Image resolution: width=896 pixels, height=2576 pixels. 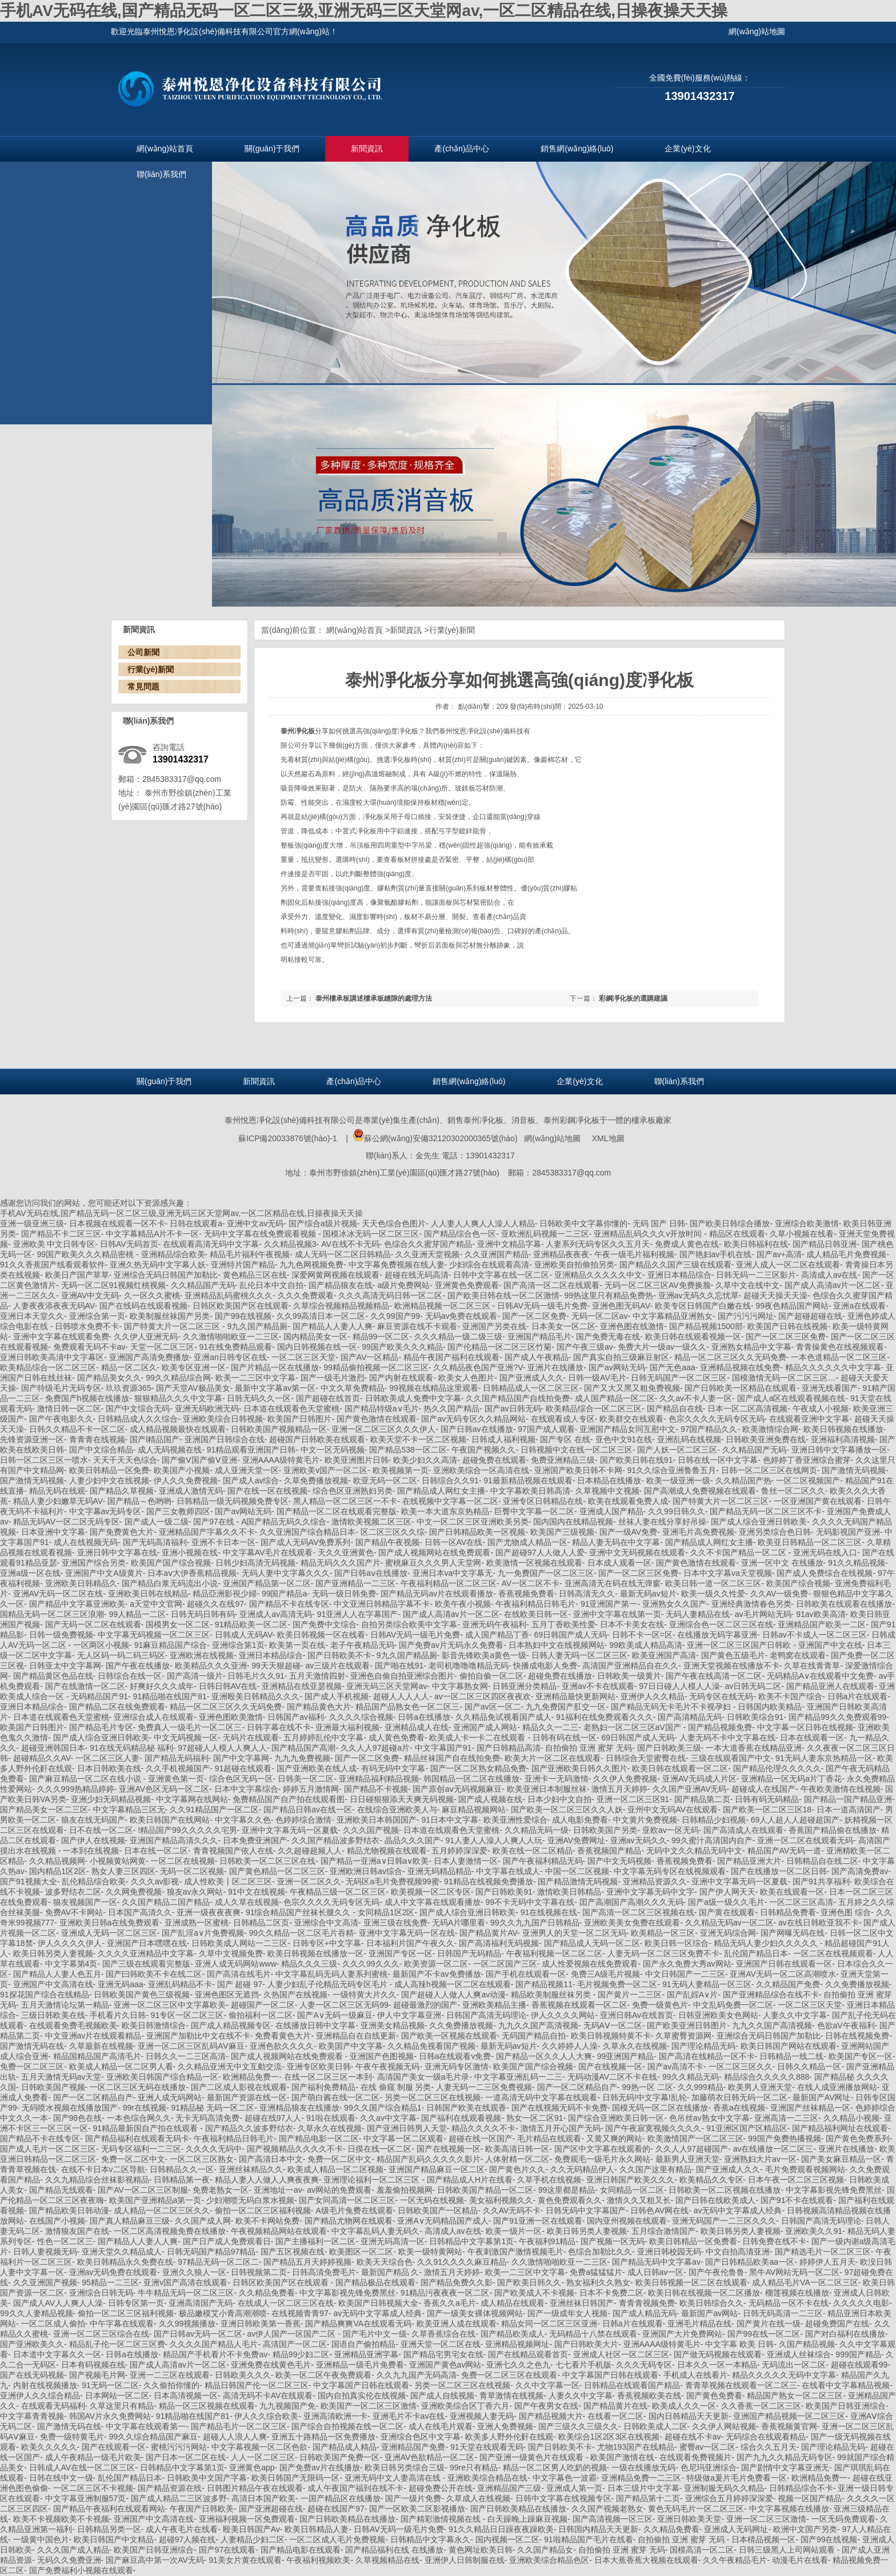 What do you see at coordinates (113, 1285) in the screenshot?
I see `无码一区二区91视频红桃视频` at bounding box center [113, 1285].